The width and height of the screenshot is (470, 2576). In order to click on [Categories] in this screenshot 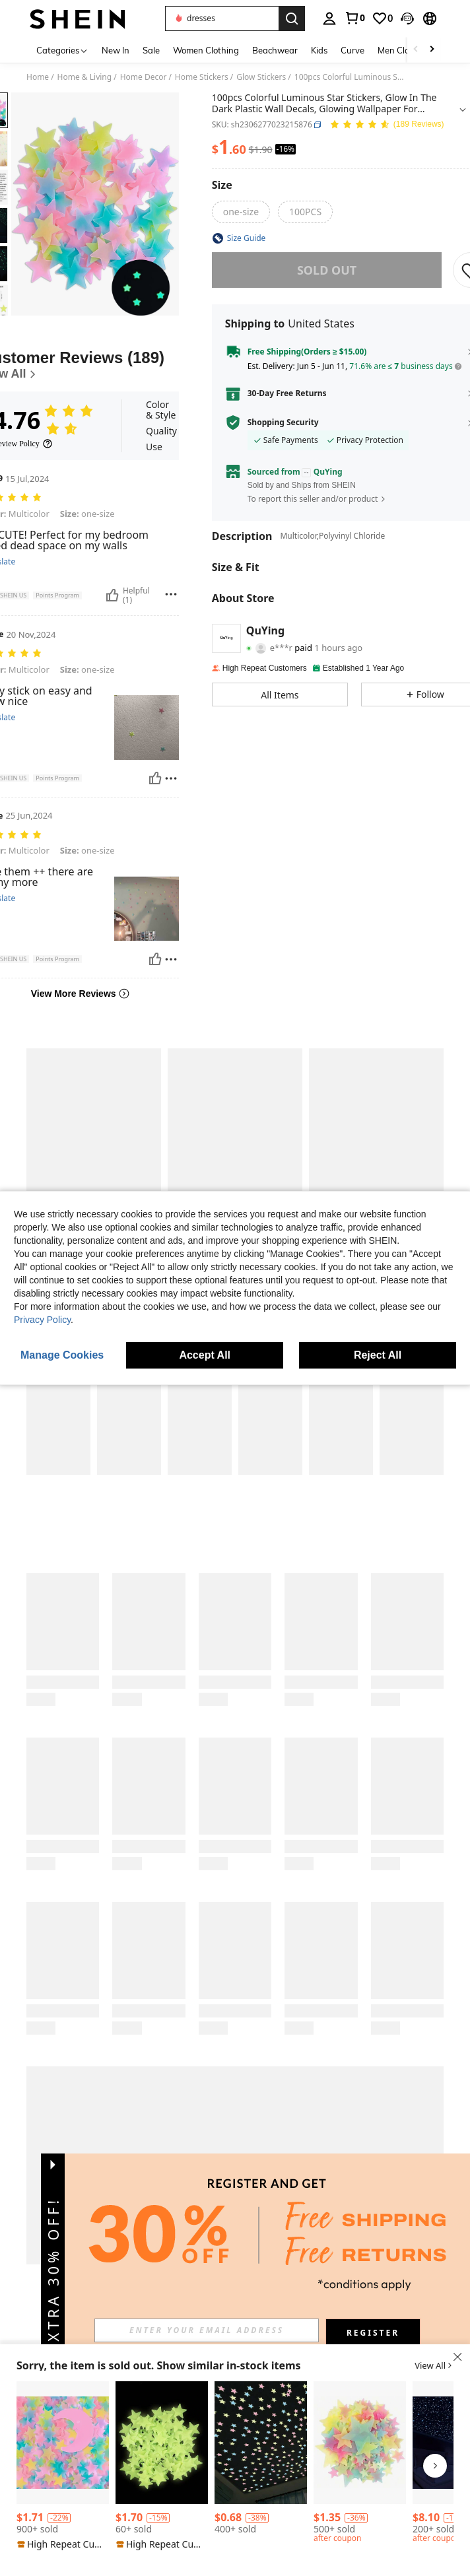, I will do `click(62, 50)`.